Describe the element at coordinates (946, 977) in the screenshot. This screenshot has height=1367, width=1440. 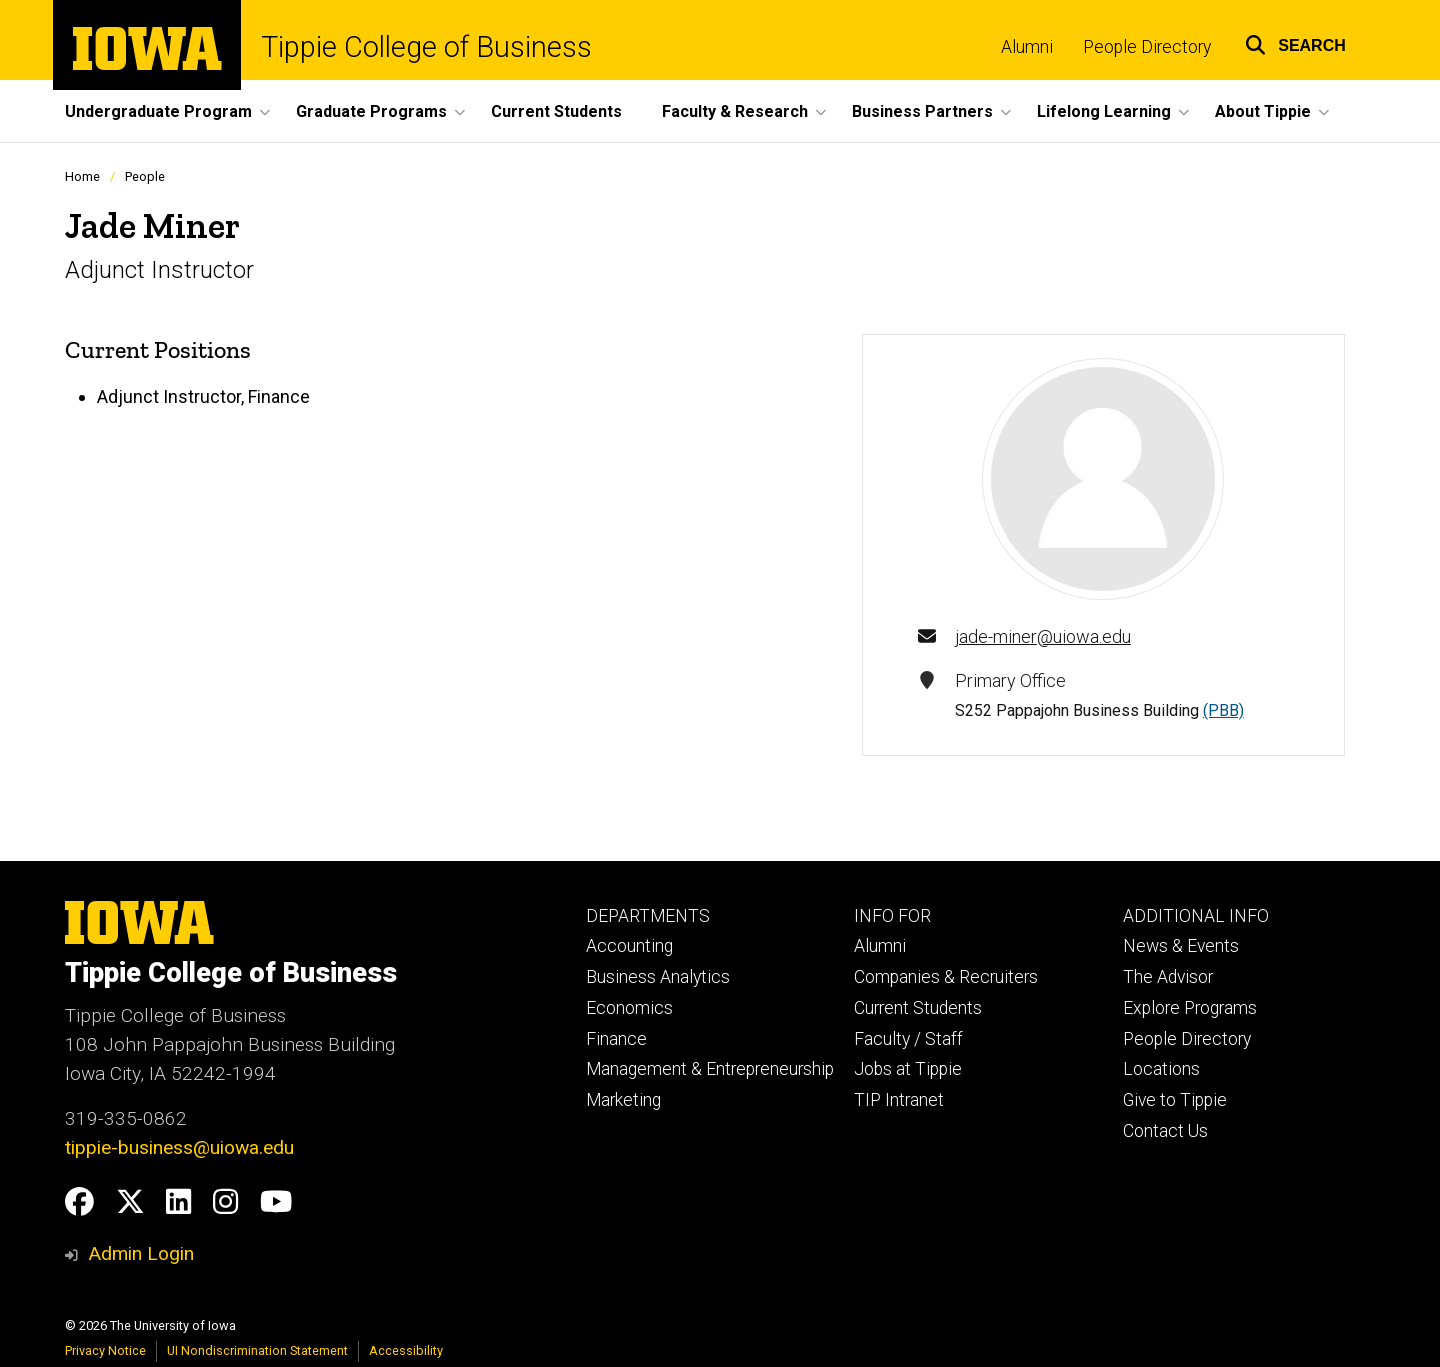
I see `Companies & Recruiters` at that location.